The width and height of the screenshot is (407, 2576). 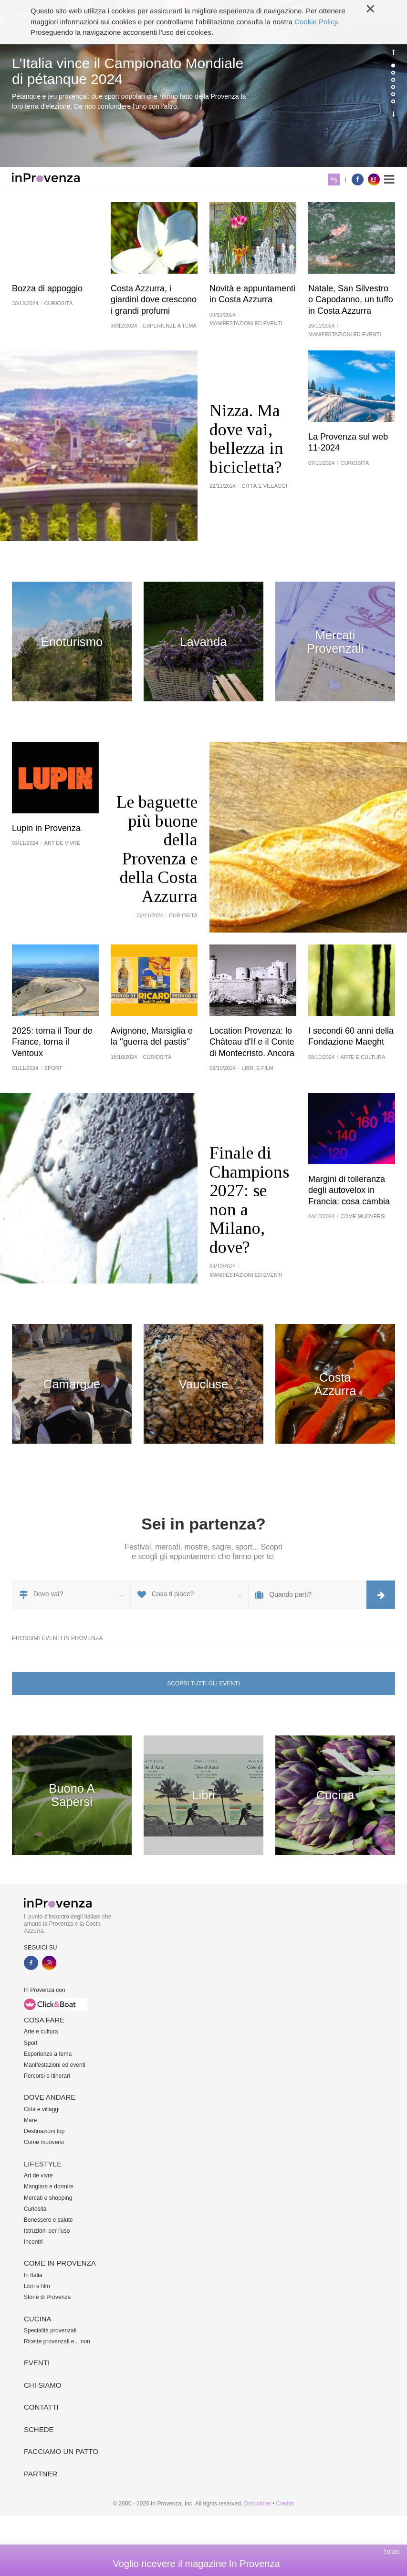 I want to click on Sport, so click(x=31, y=2043).